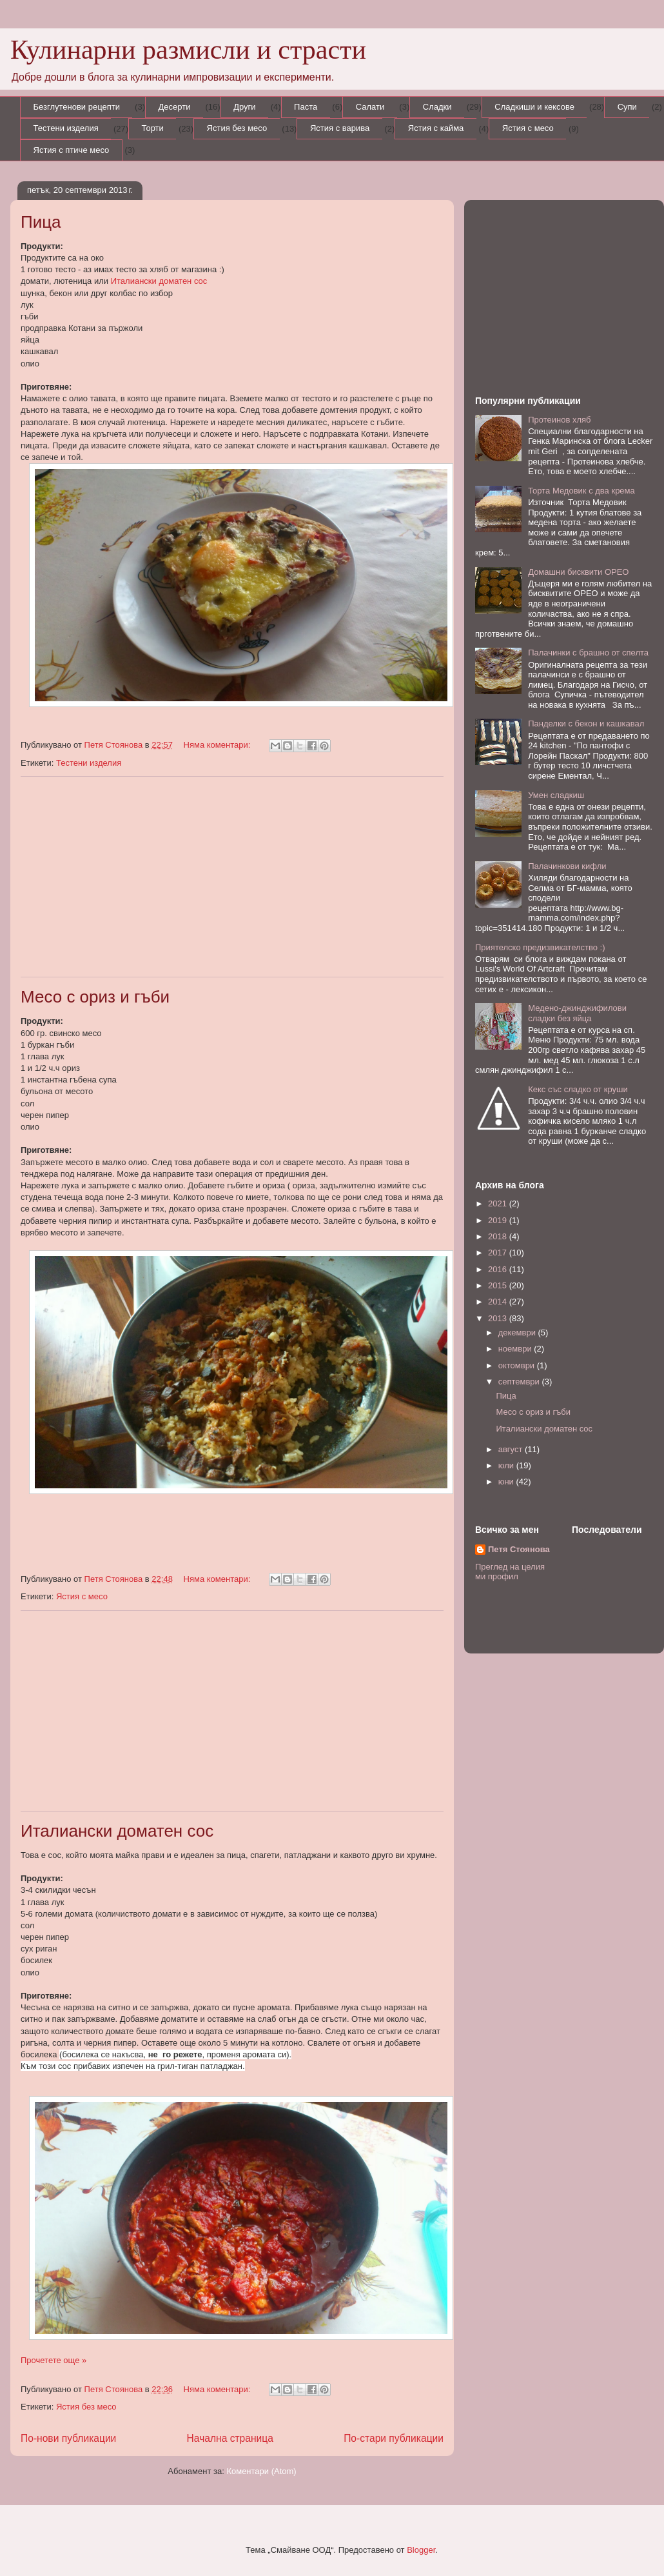 The height and width of the screenshot is (2576, 664). What do you see at coordinates (507, 1465) in the screenshot?
I see `юли` at bounding box center [507, 1465].